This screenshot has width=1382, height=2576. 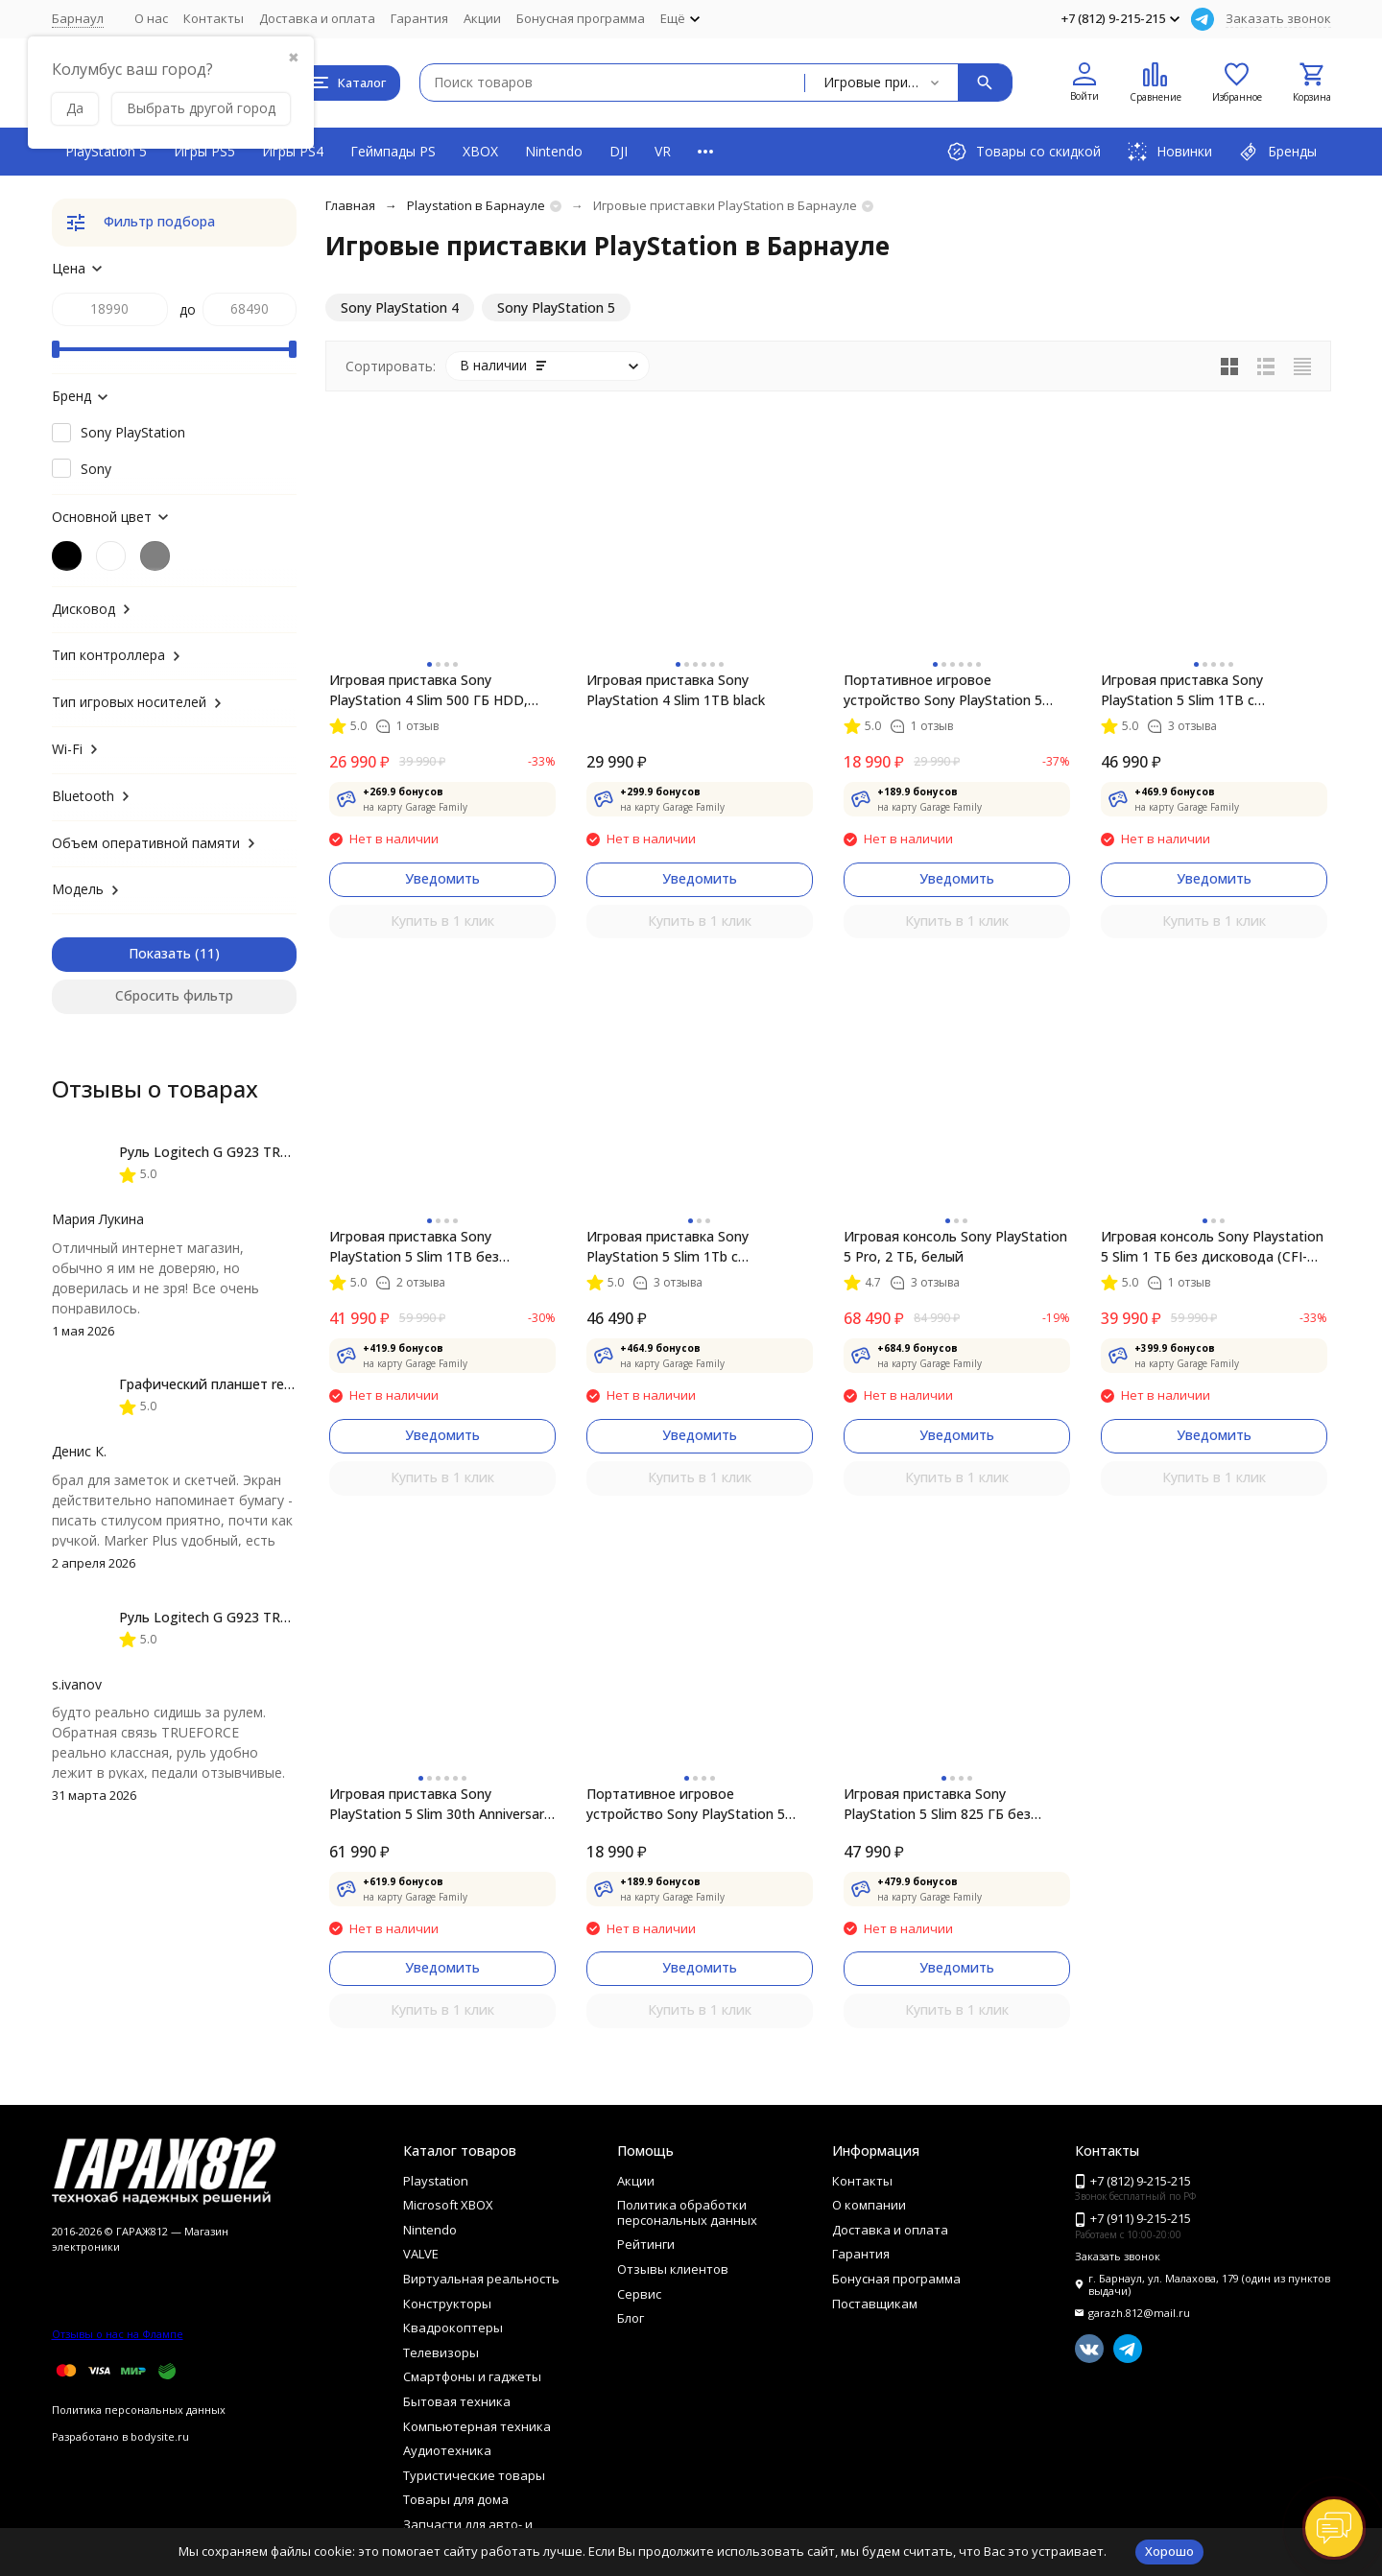 What do you see at coordinates (435, 2180) in the screenshot?
I see `Playstation` at bounding box center [435, 2180].